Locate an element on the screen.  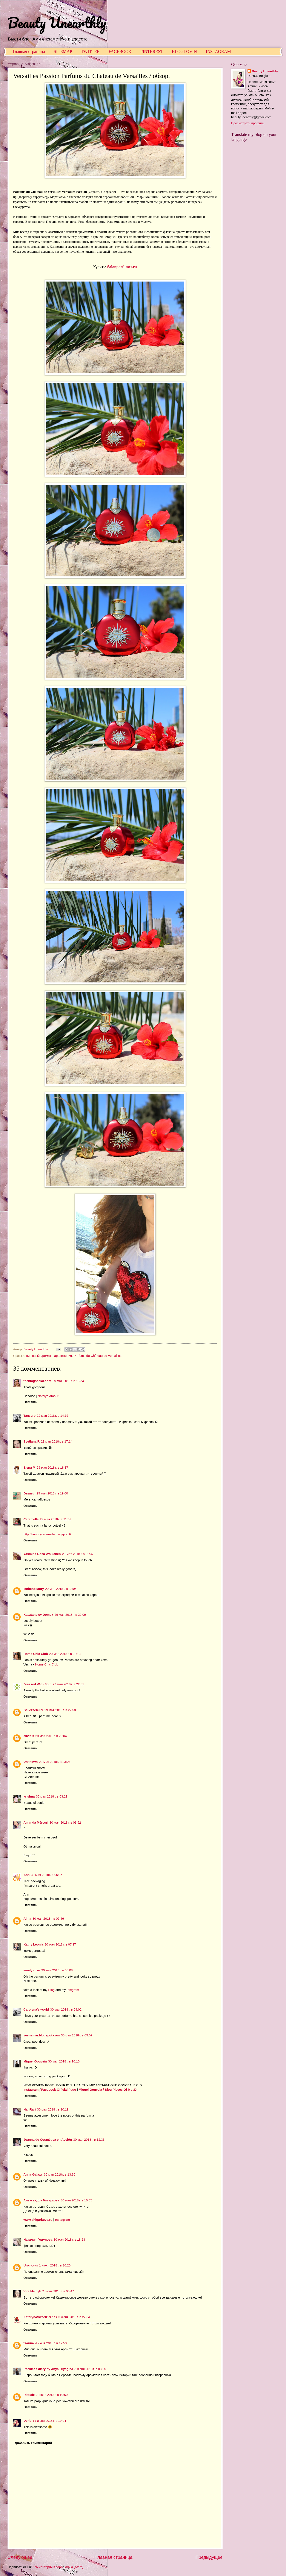
SITEMAP is located at coordinates (63, 51).